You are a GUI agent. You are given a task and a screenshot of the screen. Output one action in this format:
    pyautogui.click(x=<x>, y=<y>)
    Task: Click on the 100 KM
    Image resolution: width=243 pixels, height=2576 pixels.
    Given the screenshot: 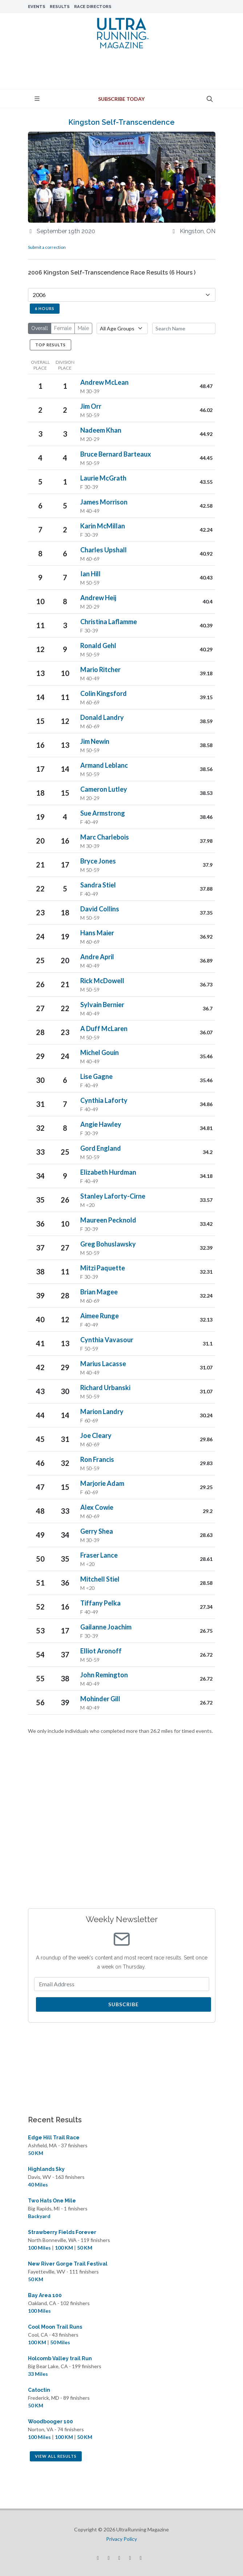 What is the action you would take?
    pyautogui.click(x=64, y=2248)
    